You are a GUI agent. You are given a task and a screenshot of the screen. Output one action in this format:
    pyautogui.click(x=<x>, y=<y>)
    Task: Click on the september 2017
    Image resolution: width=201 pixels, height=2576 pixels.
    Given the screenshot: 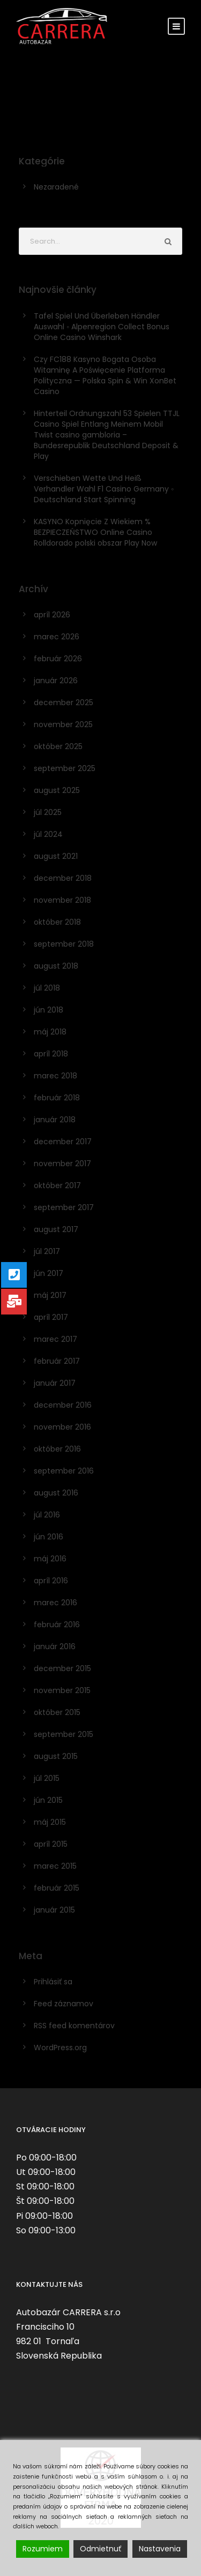 What is the action you would take?
    pyautogui.click(x=64, y=1207)
    